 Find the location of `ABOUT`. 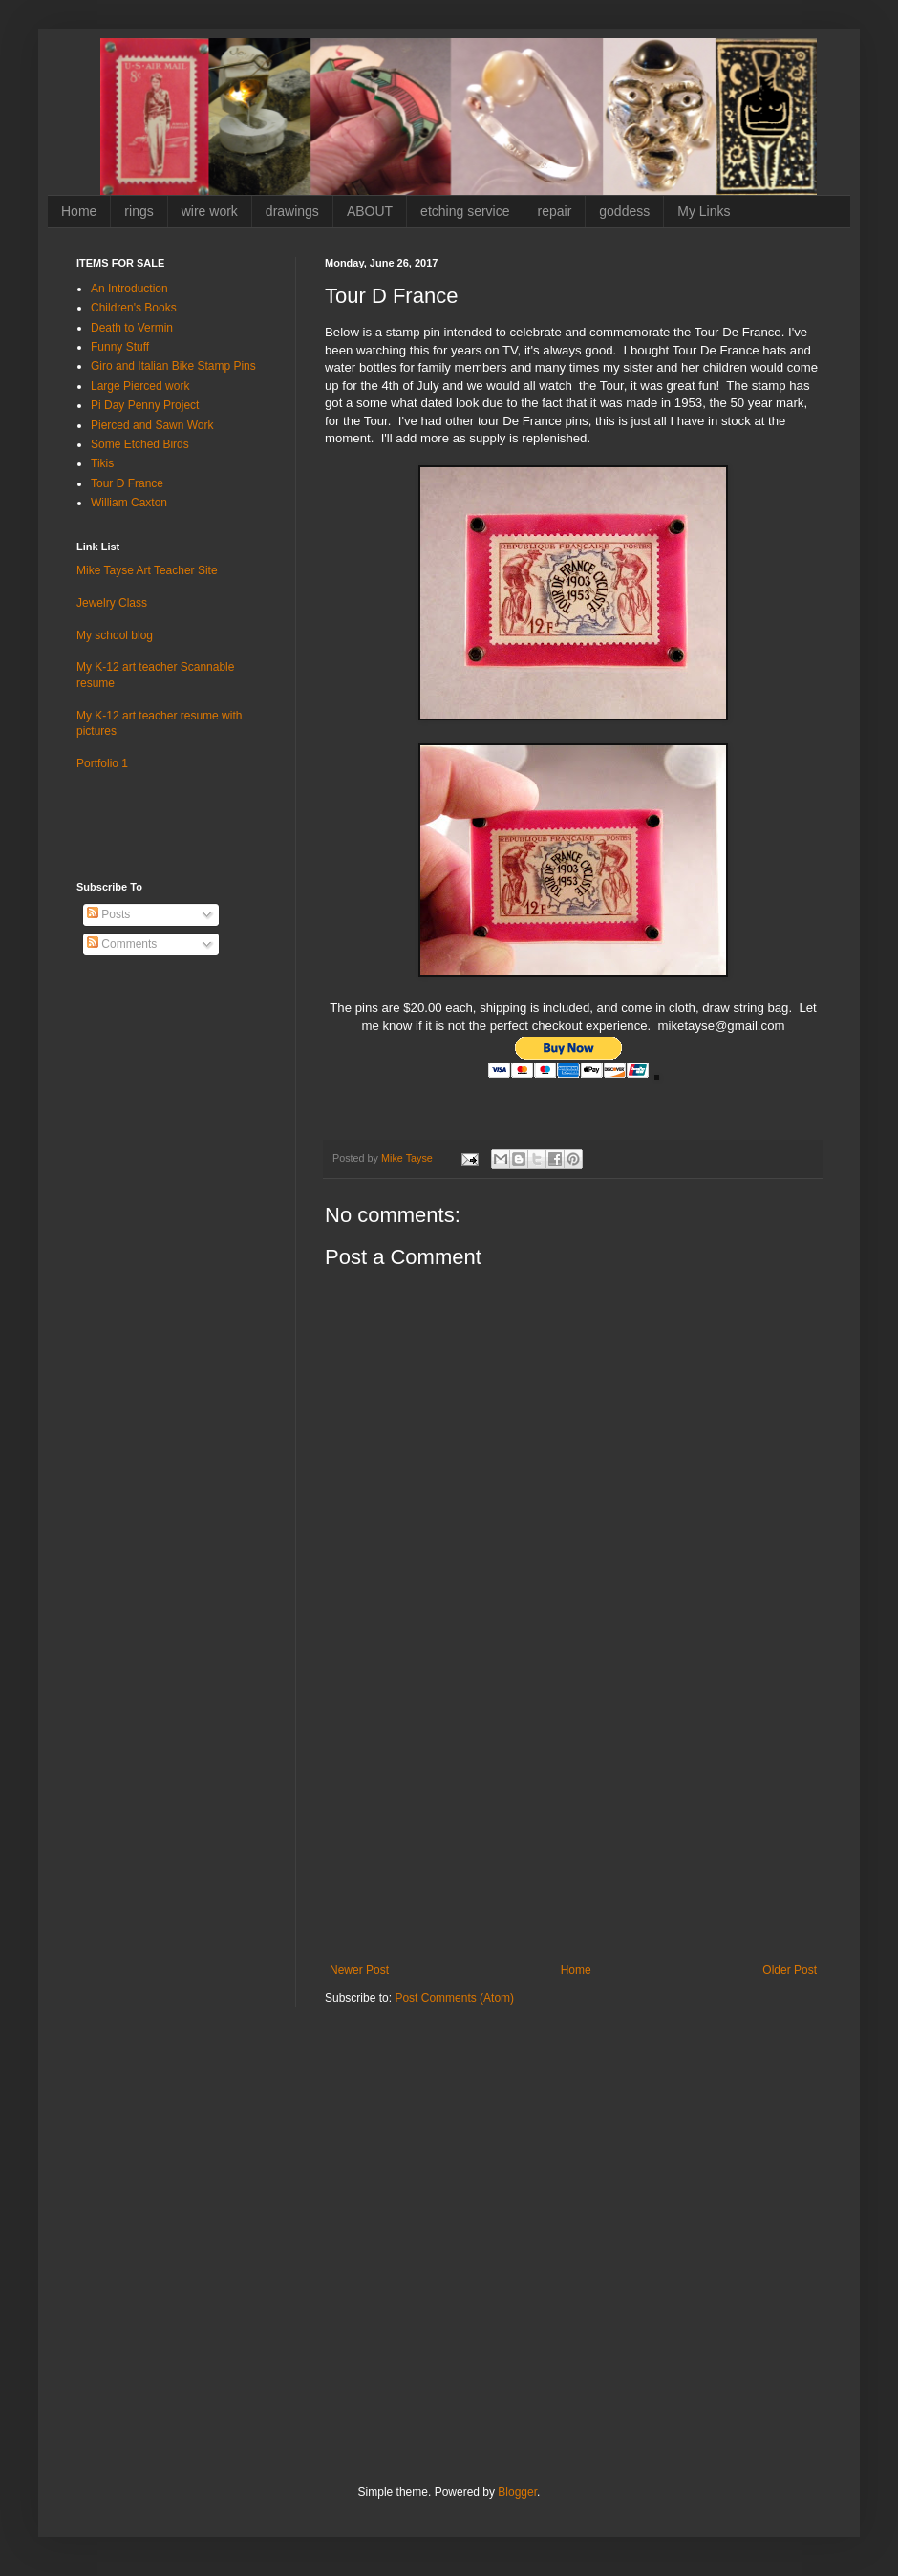

ABOUT is located at coordinates (370, 211).